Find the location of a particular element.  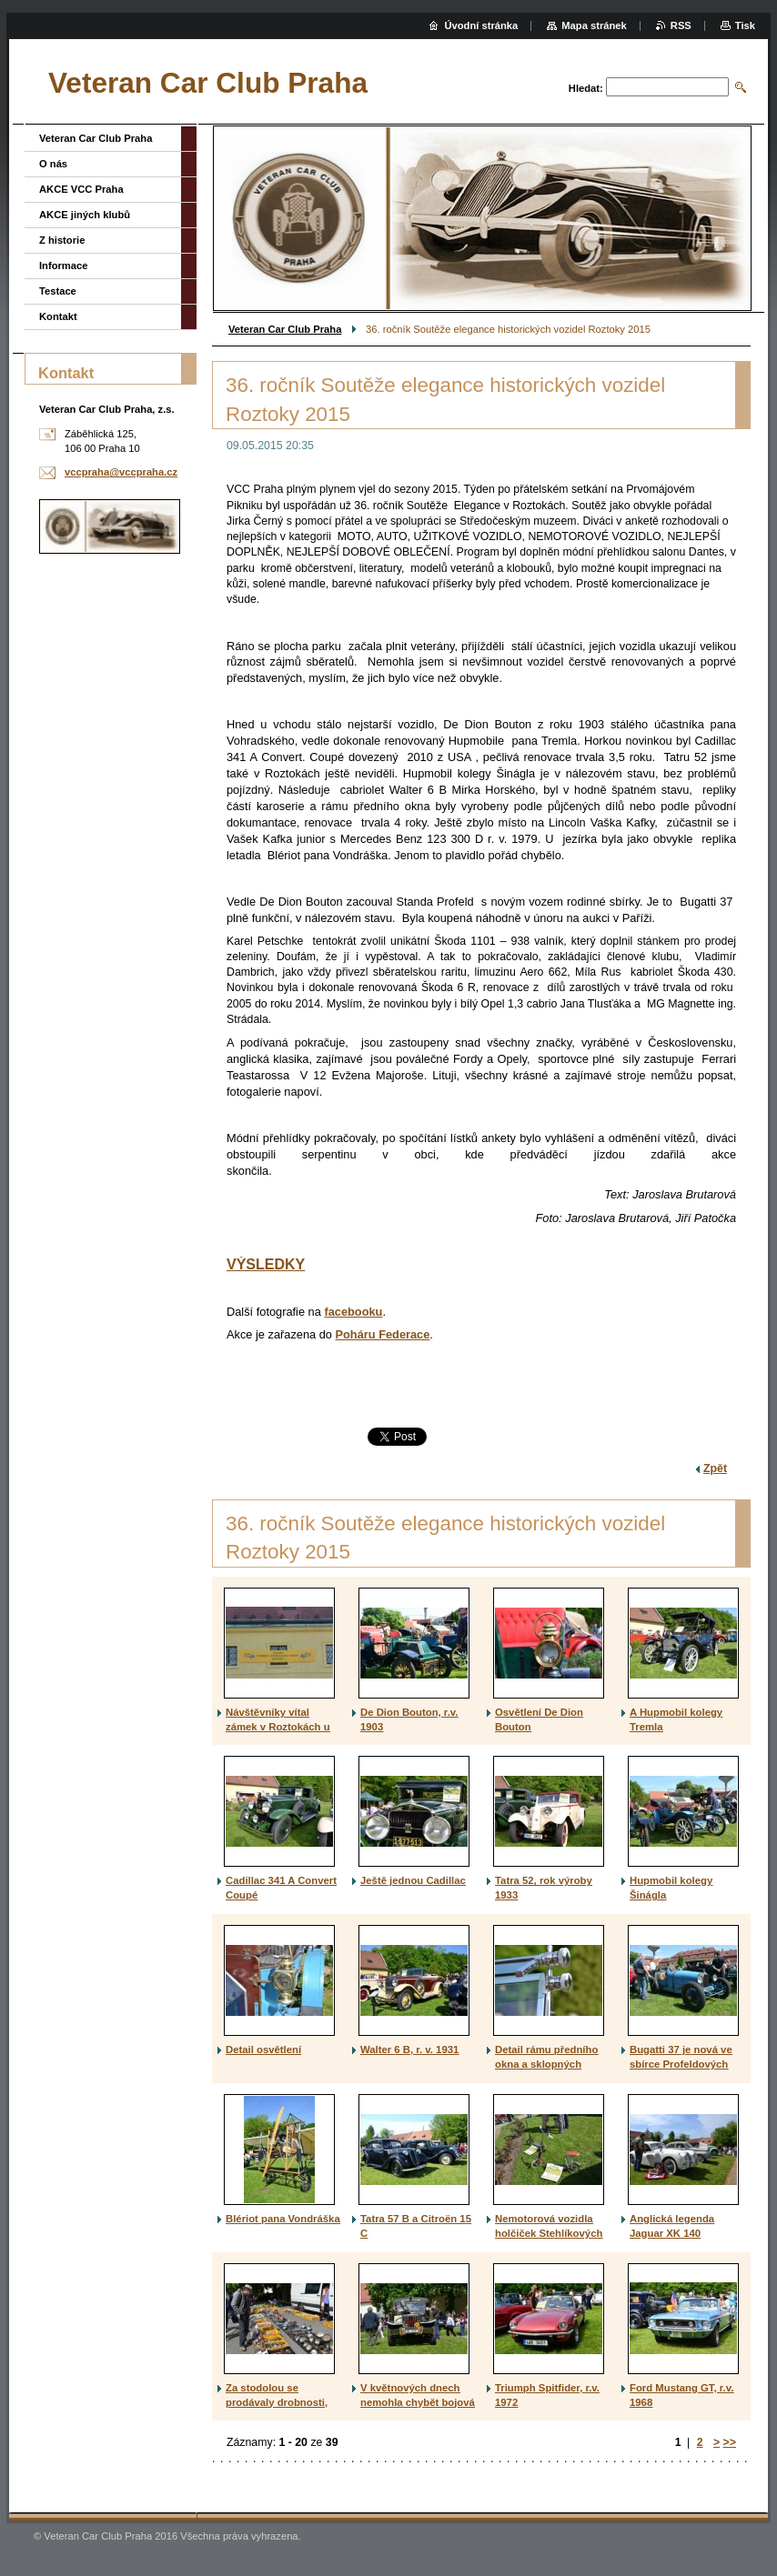

Tisk is located at coordinates (745, 25).